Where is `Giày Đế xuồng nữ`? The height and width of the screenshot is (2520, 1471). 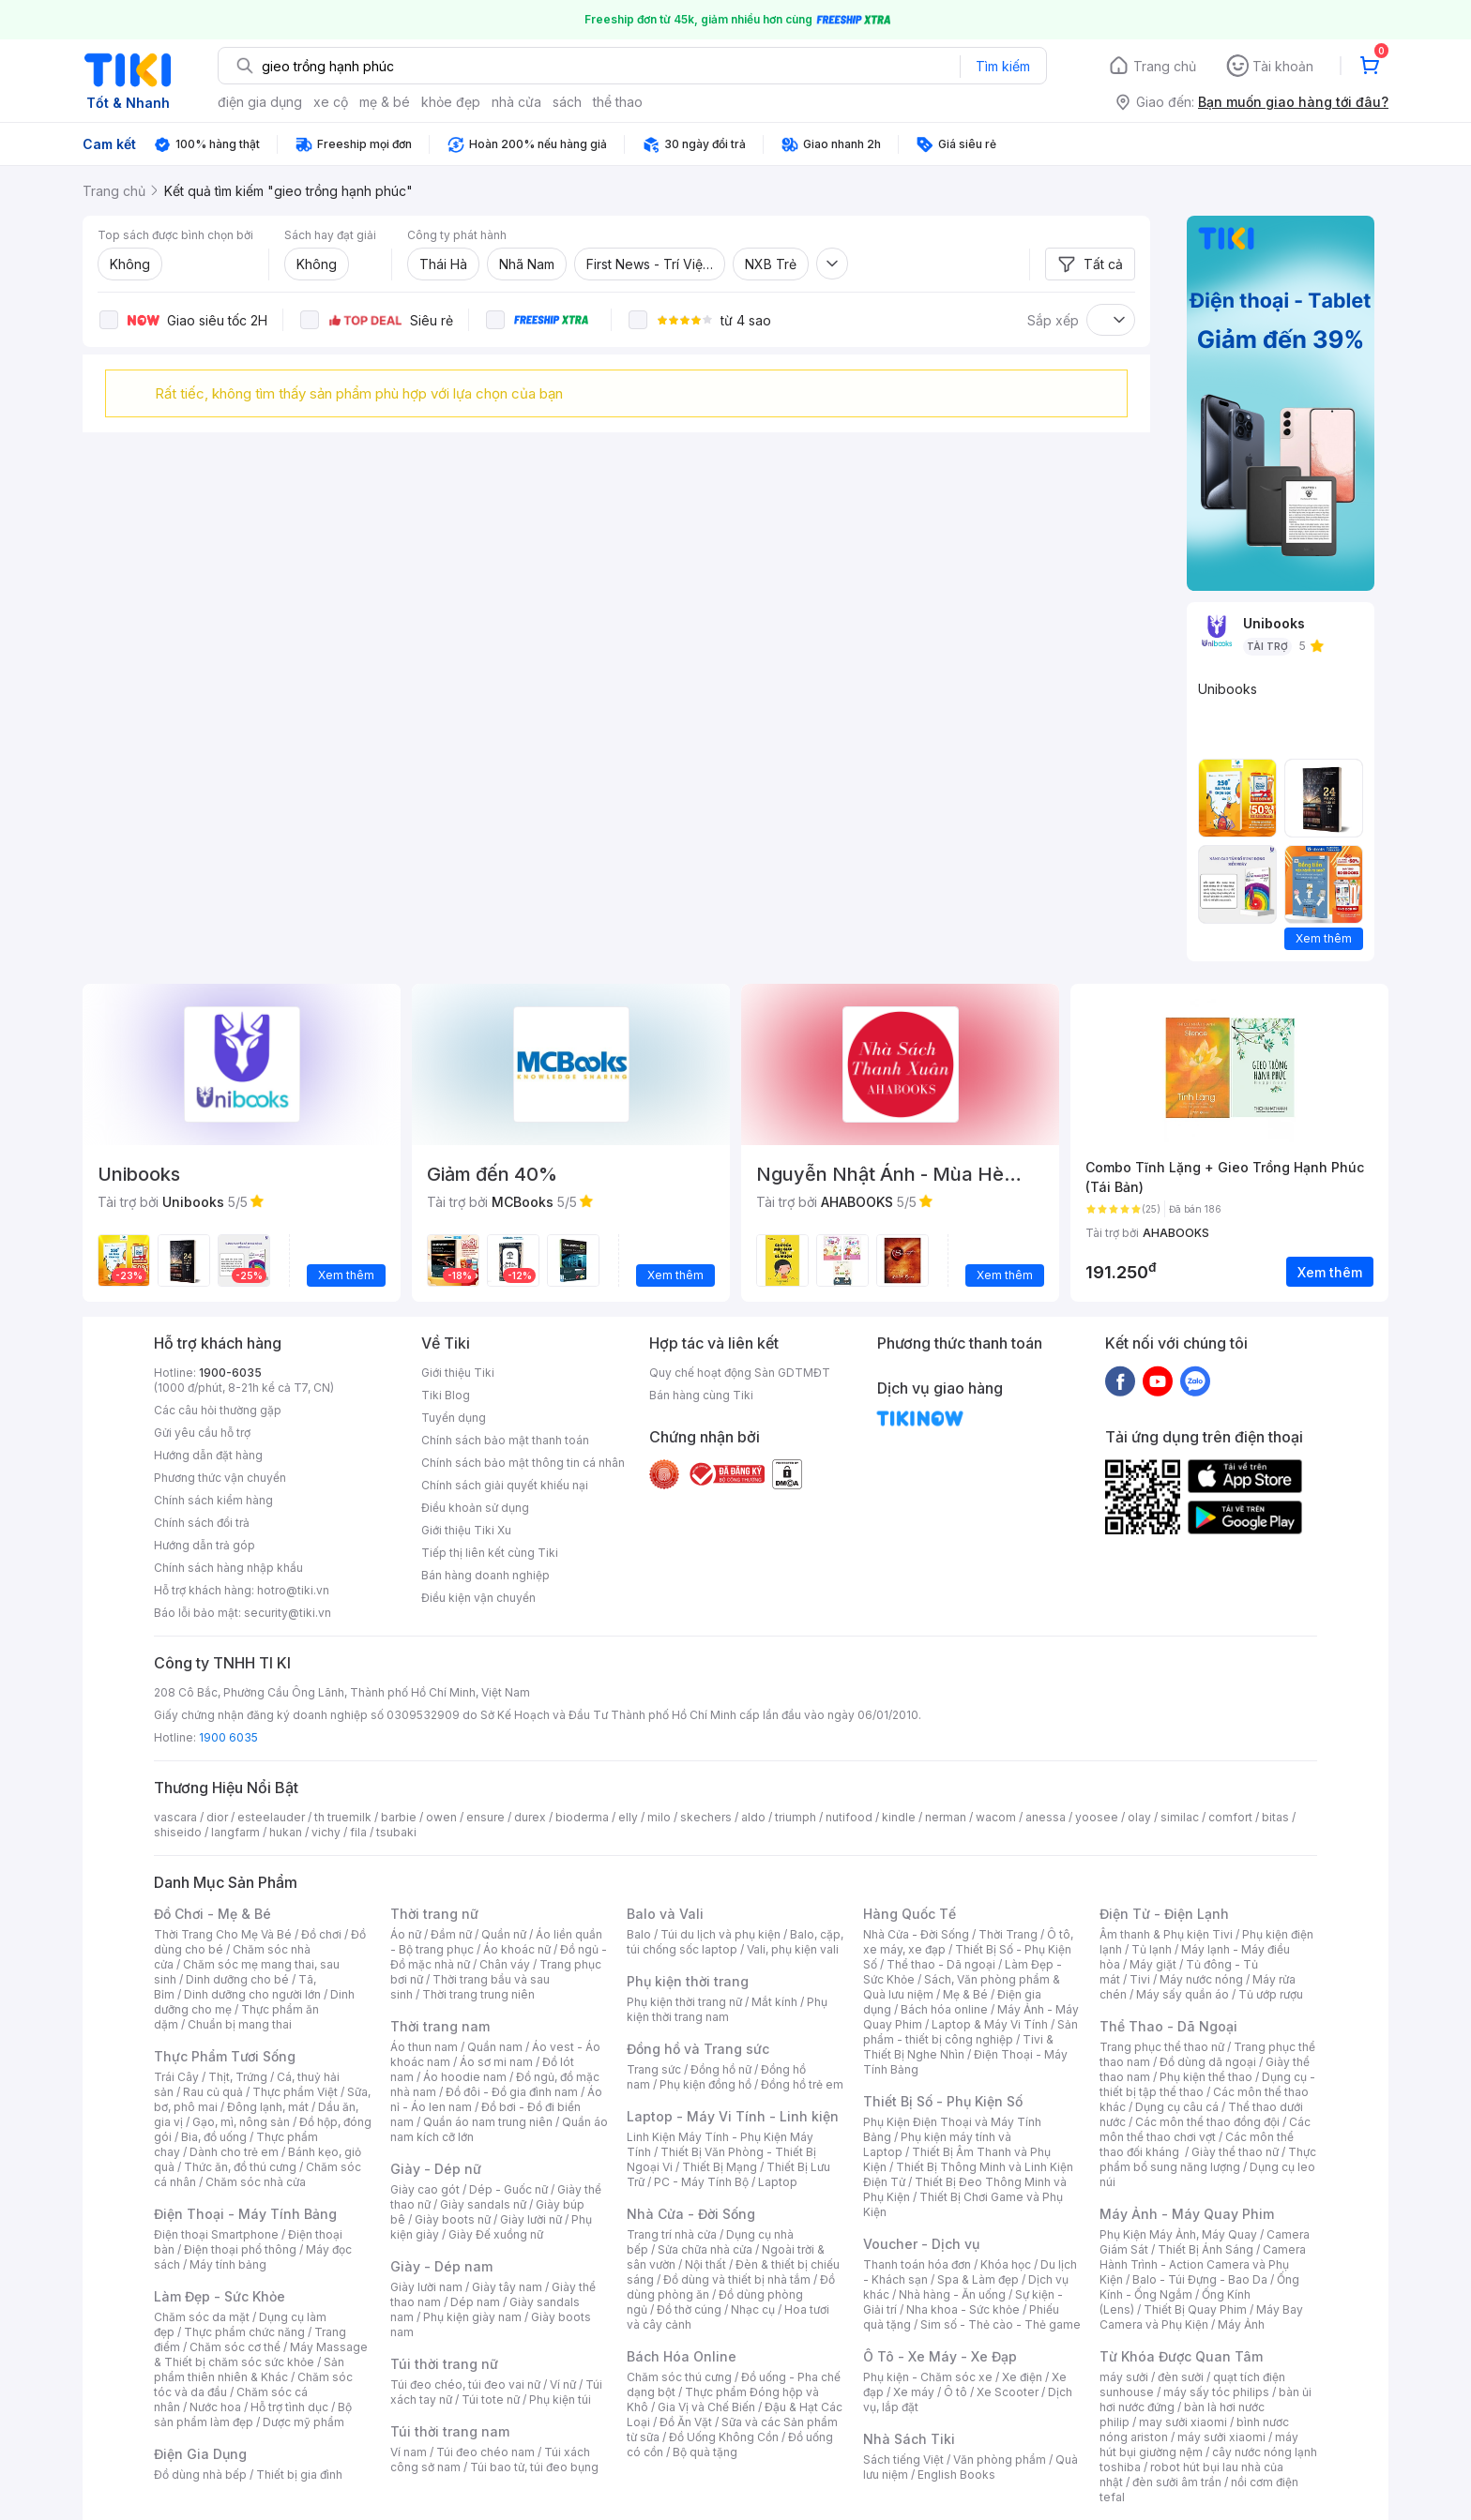
Giày Đế xuồng nữ is located at coordinates (495, 2234).